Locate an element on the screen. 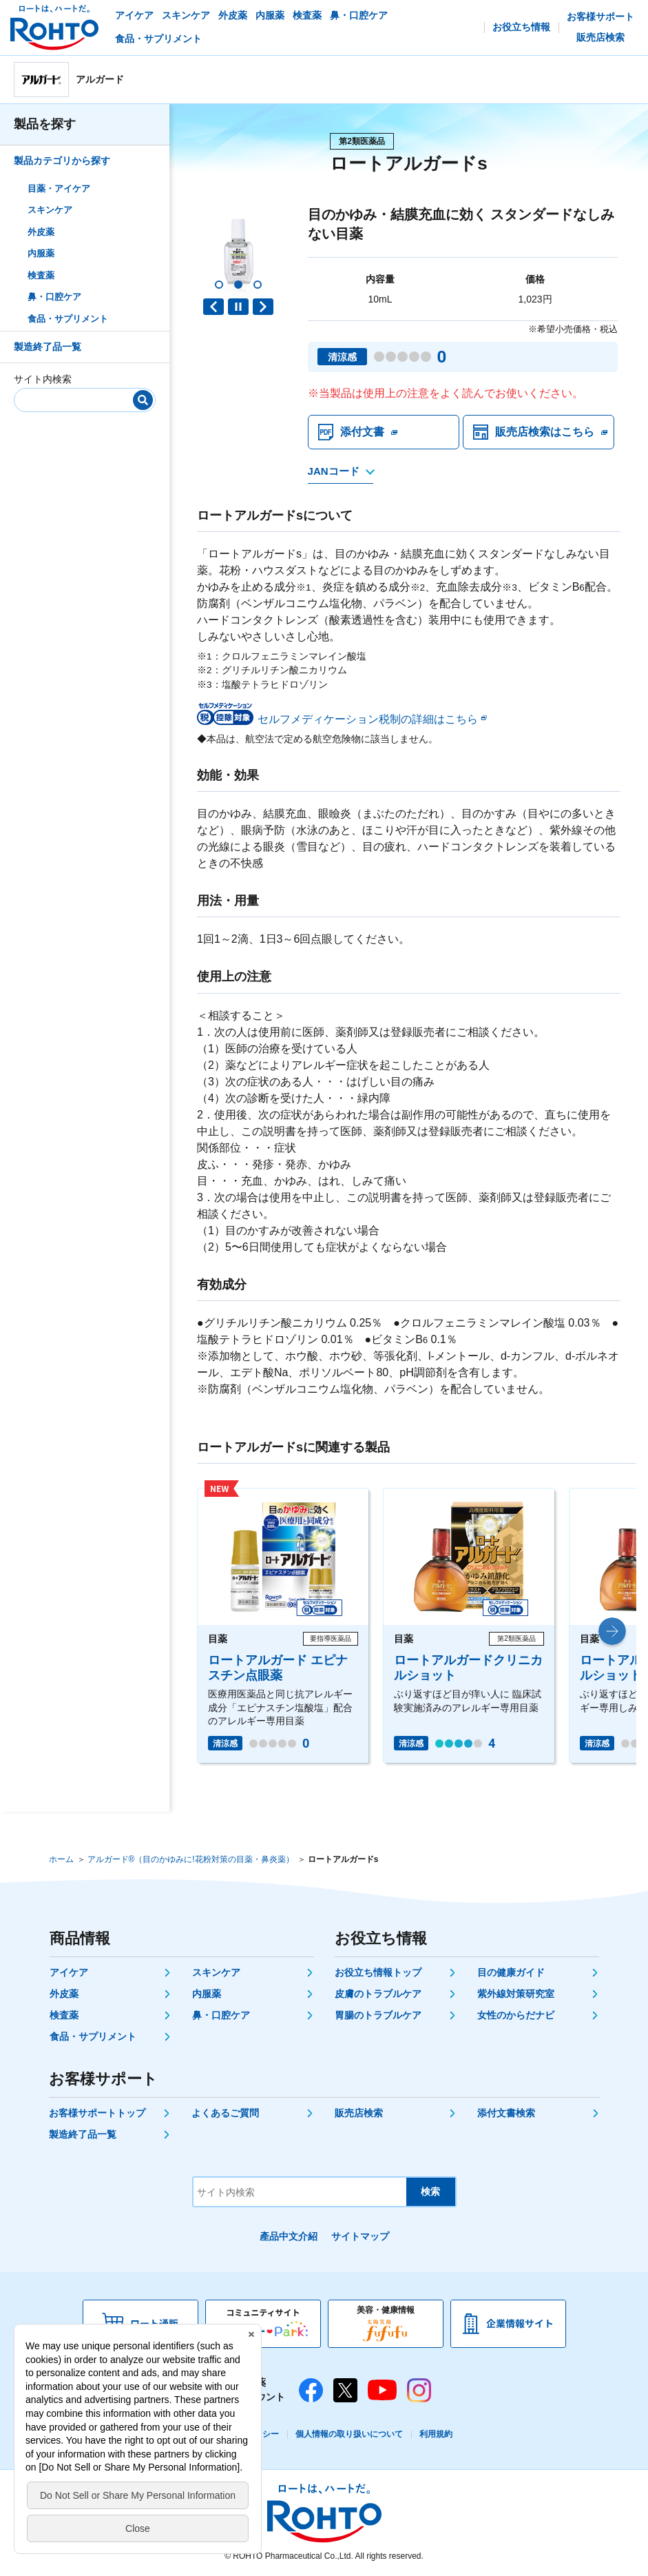 The image size is (648, 2576). 個人情報の取り扱いについて is located at coordinates (349, 2434).